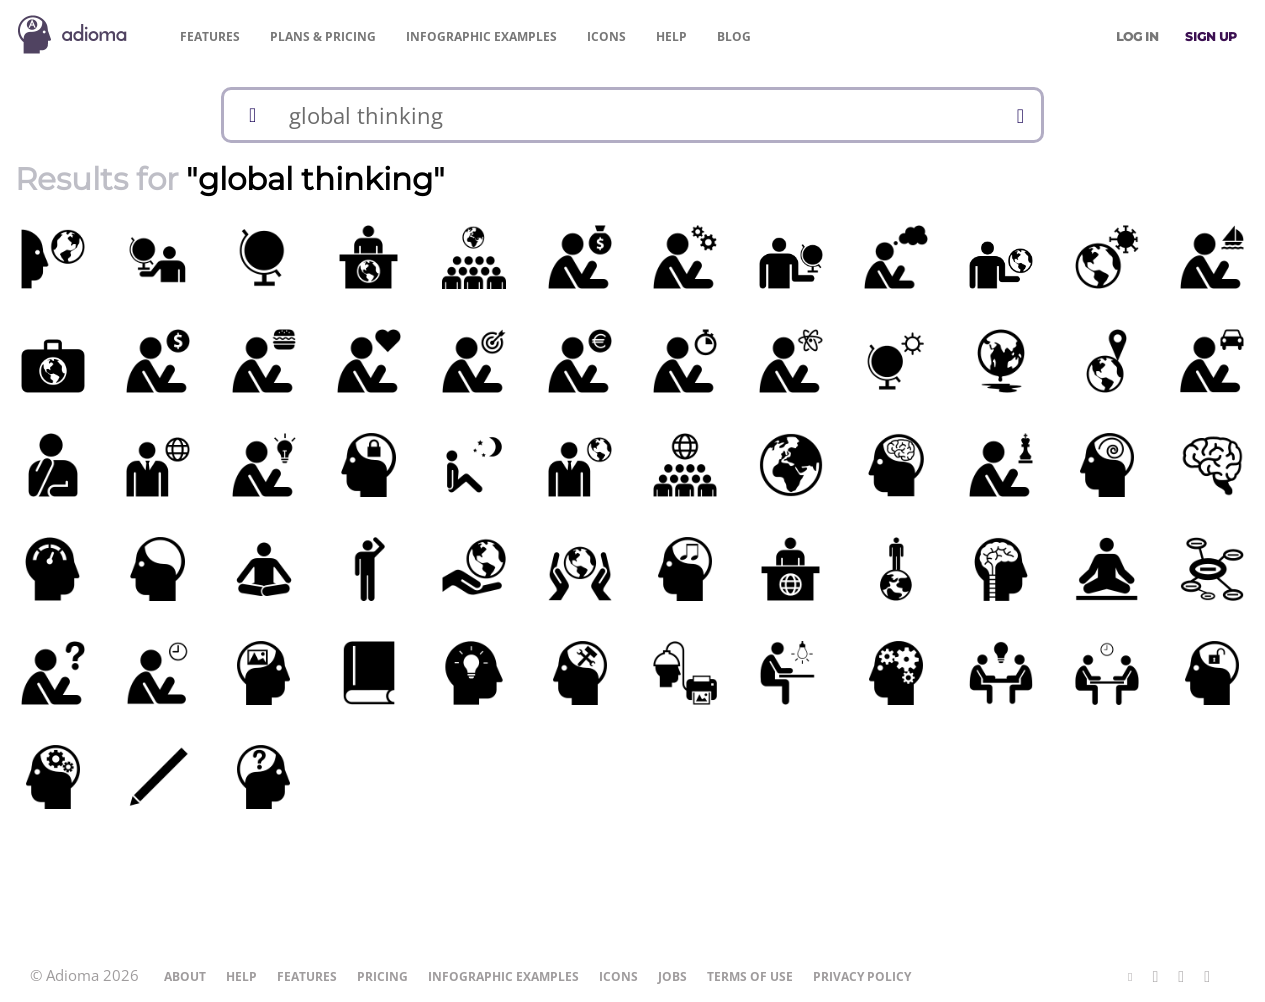  I want to click on Icons, so click(606, 36).